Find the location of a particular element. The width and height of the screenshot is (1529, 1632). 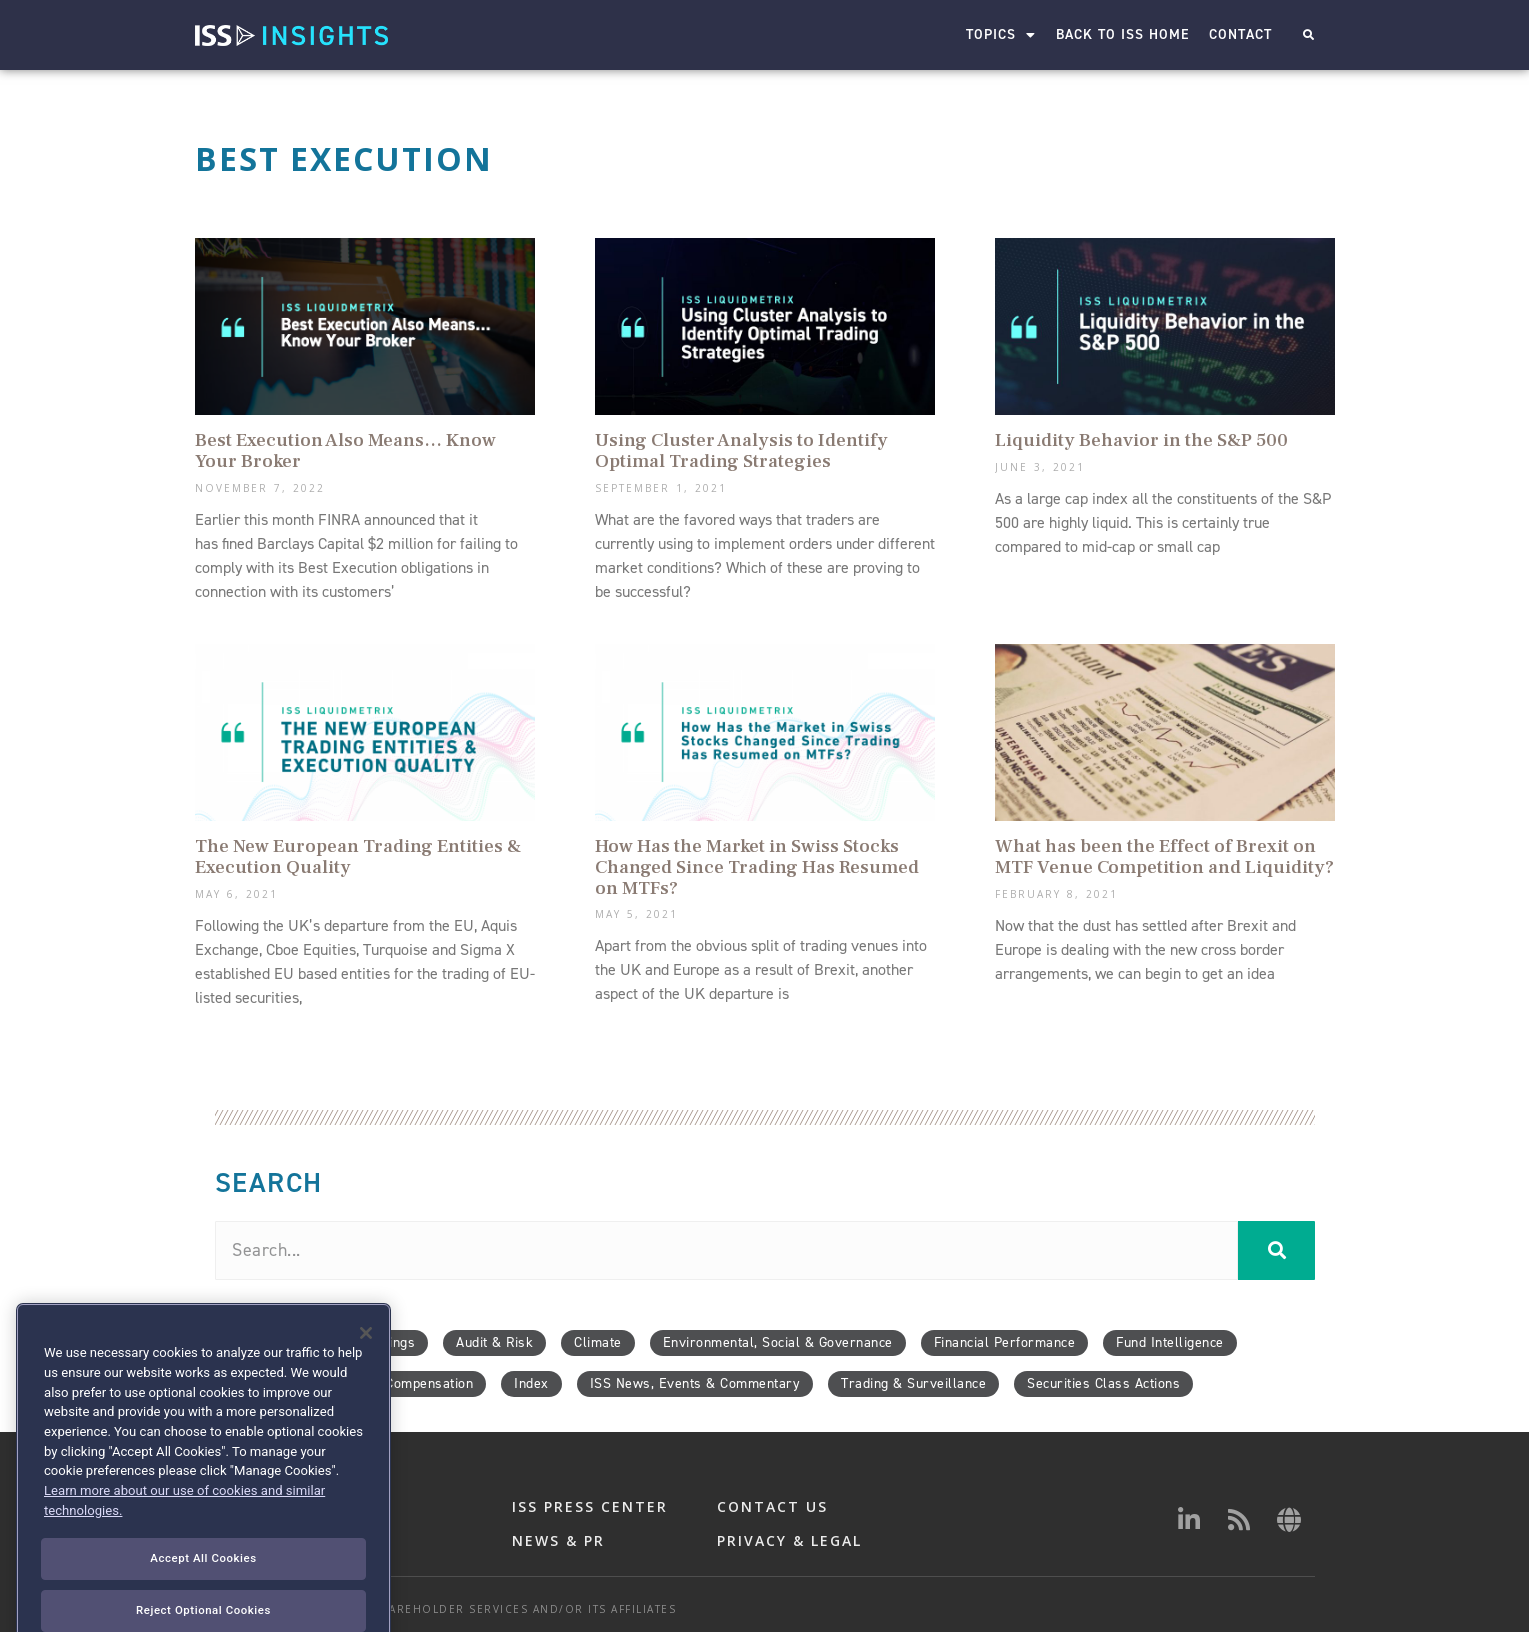

[Close] is located at coordinates (366, 1377).